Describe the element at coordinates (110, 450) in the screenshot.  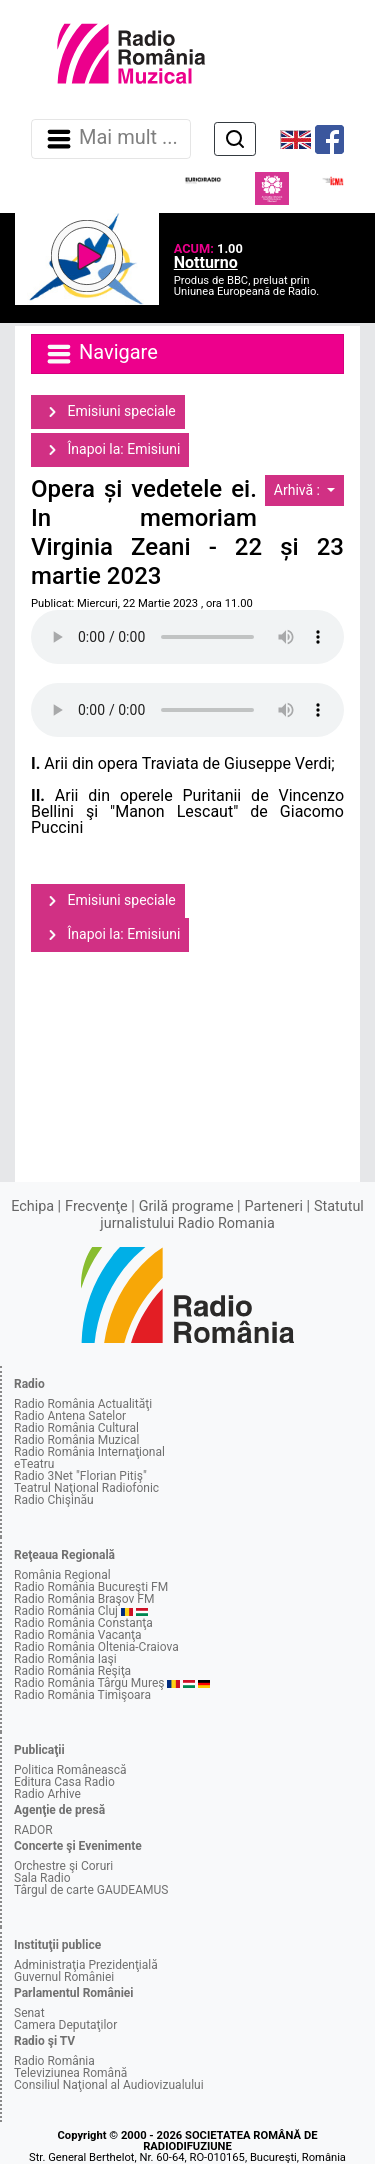
I see `Înapoi la: Emisiuni` at that location.